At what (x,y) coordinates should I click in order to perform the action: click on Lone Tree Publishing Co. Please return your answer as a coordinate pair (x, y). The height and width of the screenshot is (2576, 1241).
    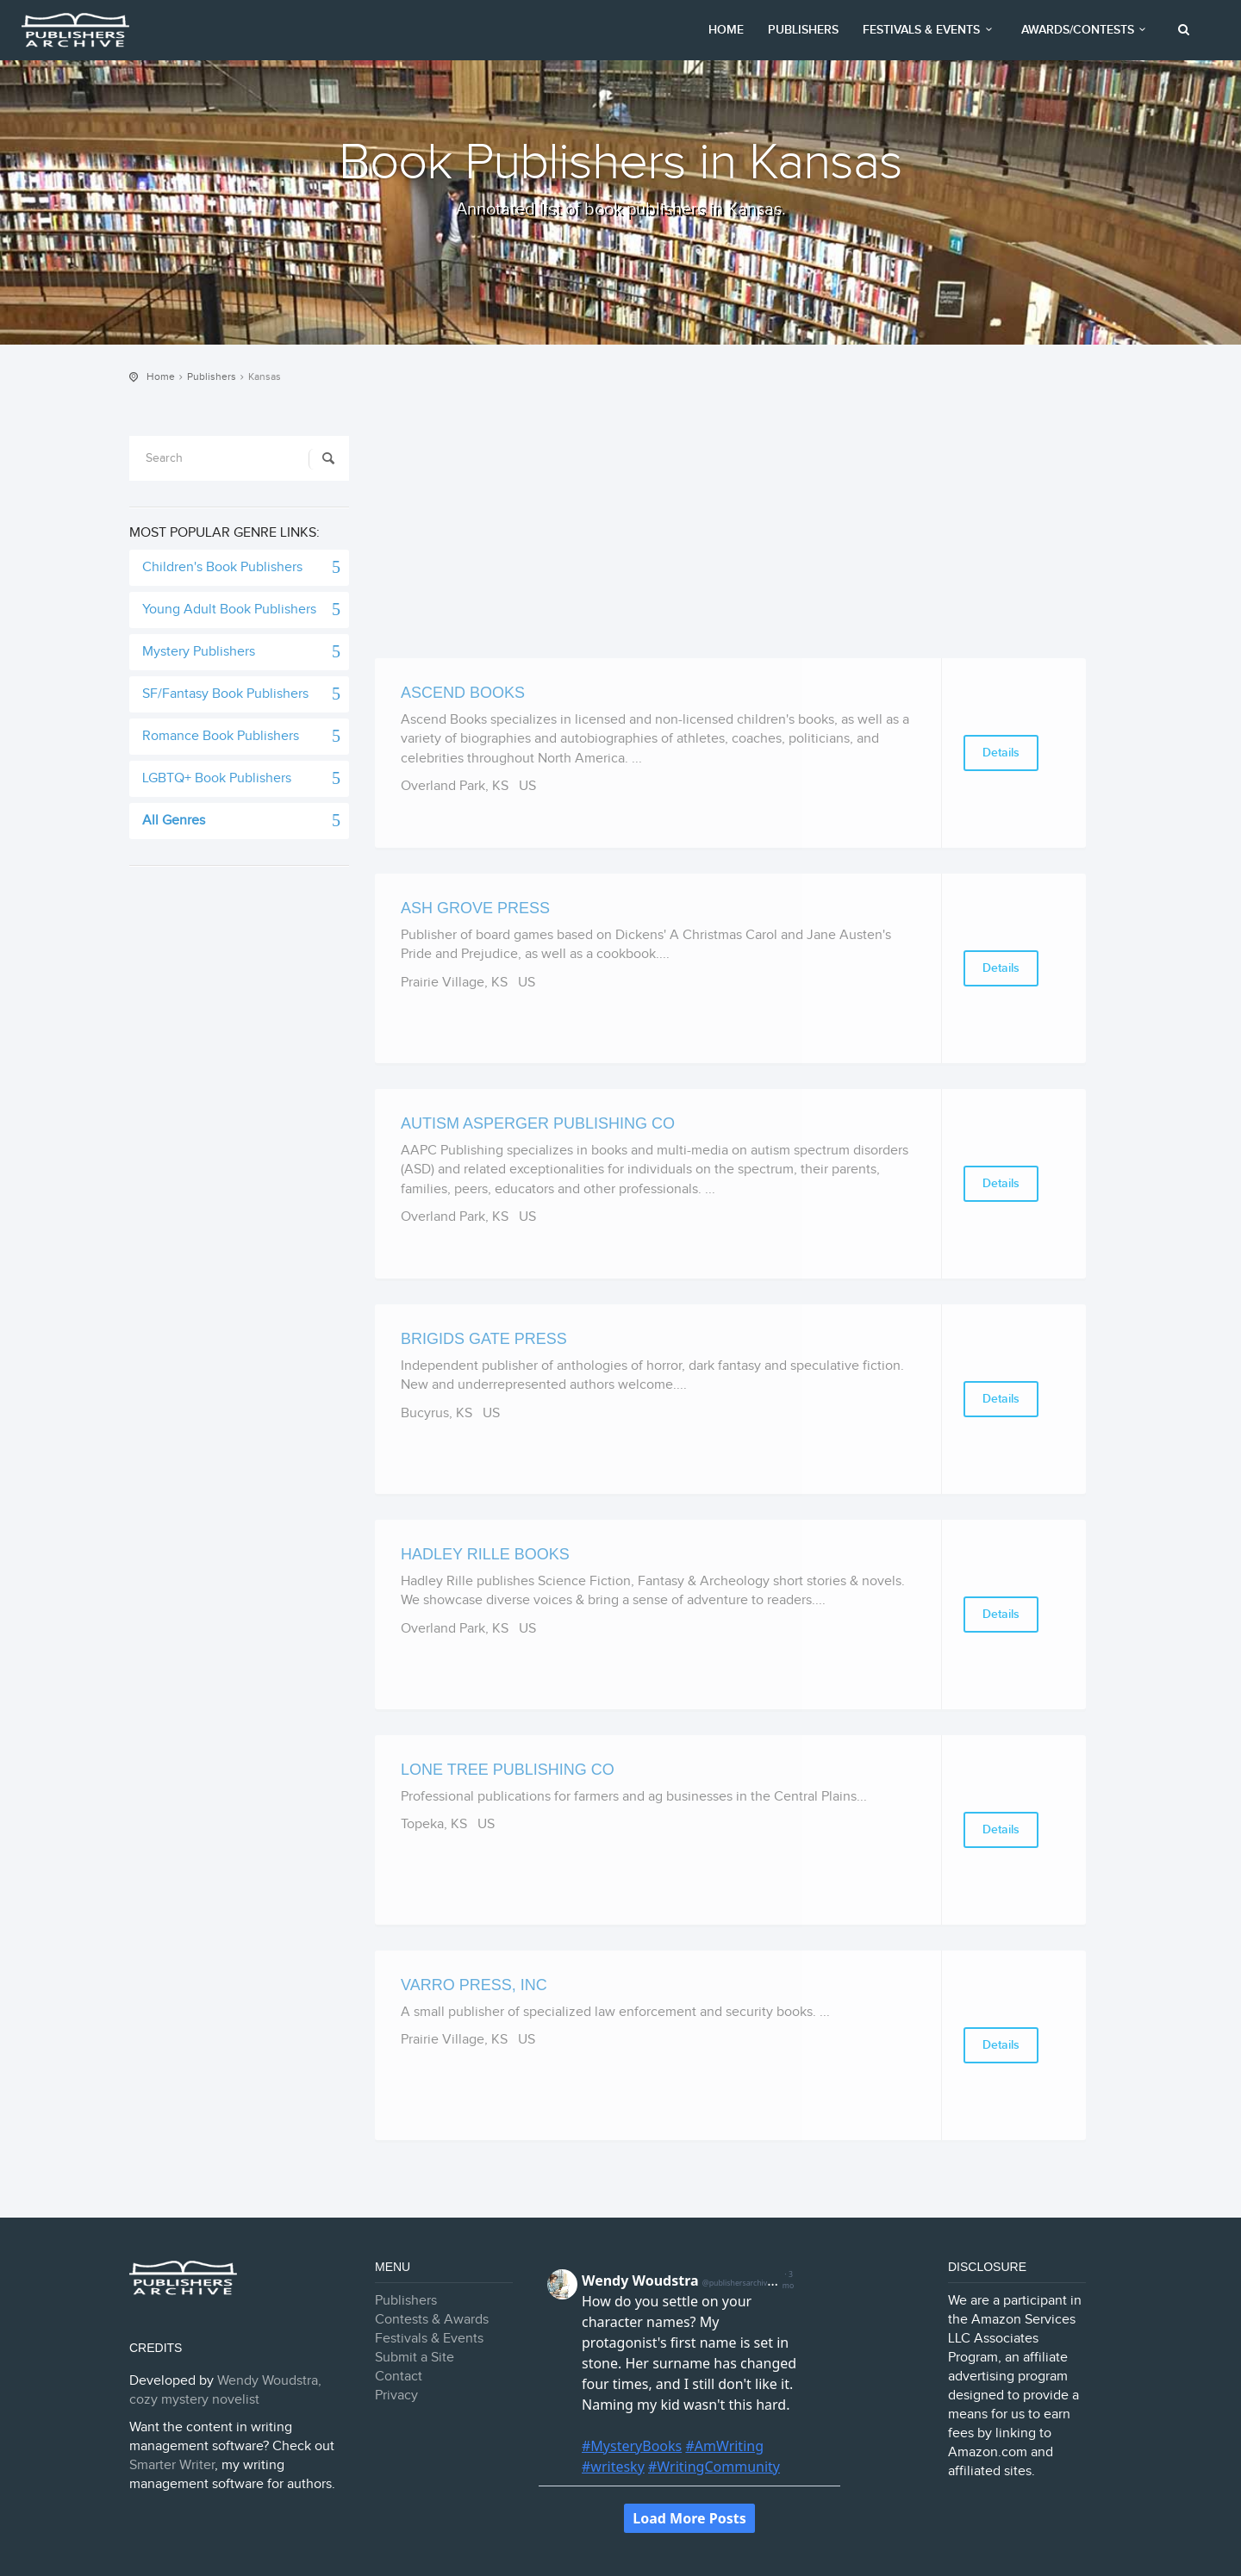
    Looking at the image, I should click on (507, 1769).